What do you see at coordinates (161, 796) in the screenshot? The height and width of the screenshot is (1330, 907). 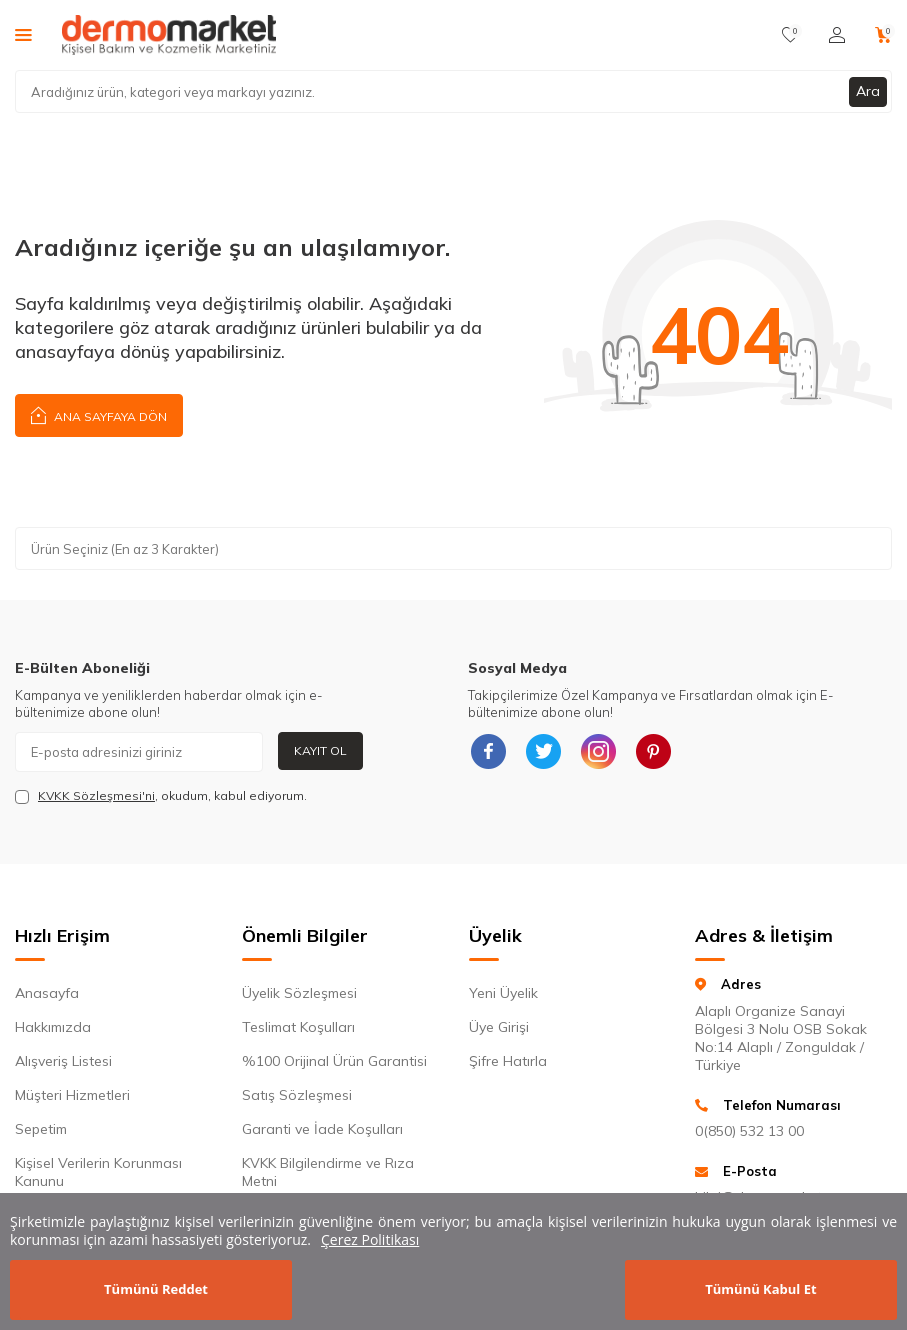 I see `, okudum, kabul ediyorum.` at bounding box center [161, 796].